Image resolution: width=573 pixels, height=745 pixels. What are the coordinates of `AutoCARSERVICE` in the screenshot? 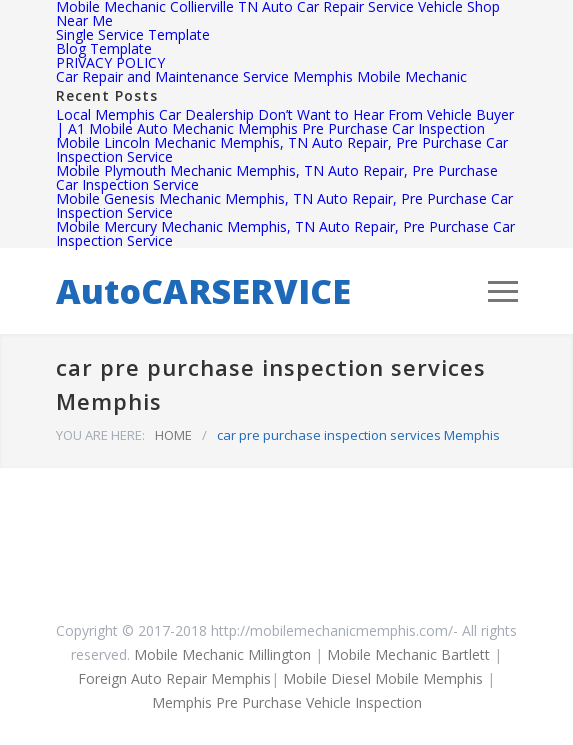 It's located at (203, 291).